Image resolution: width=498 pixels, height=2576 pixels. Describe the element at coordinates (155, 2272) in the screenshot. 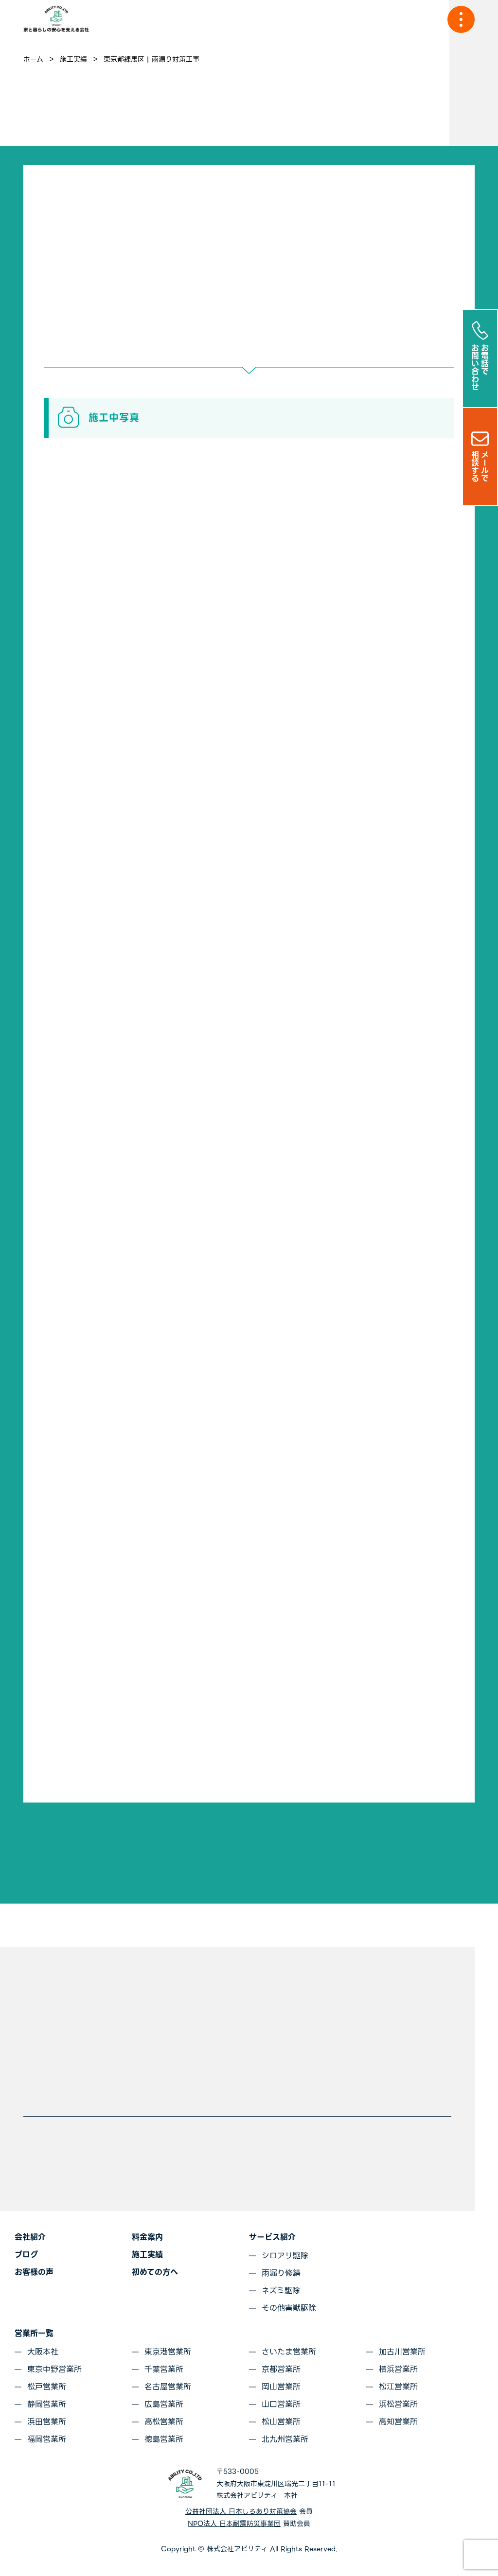

I see `初めての方へ` at that location.